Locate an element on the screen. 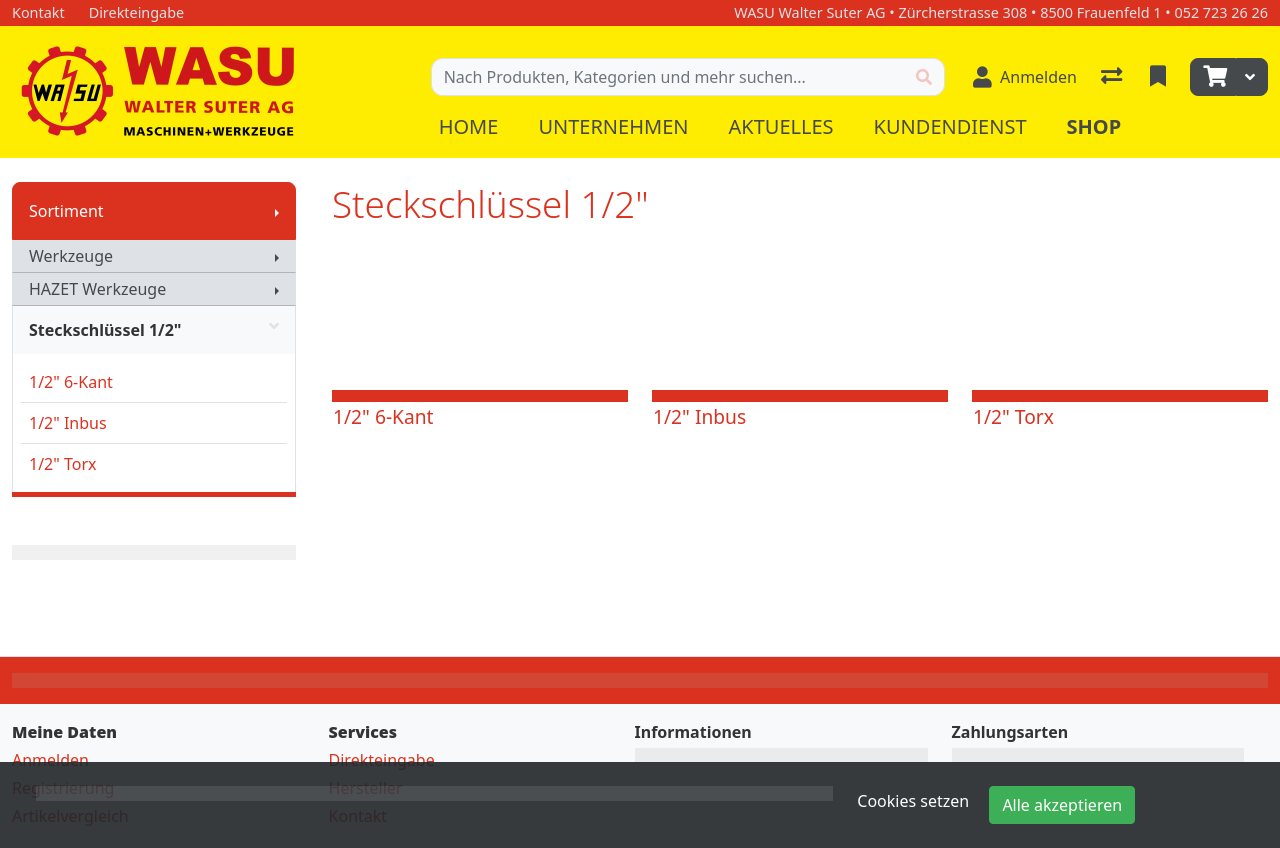  [Anmelden] is located at coordinates (1025, 77).